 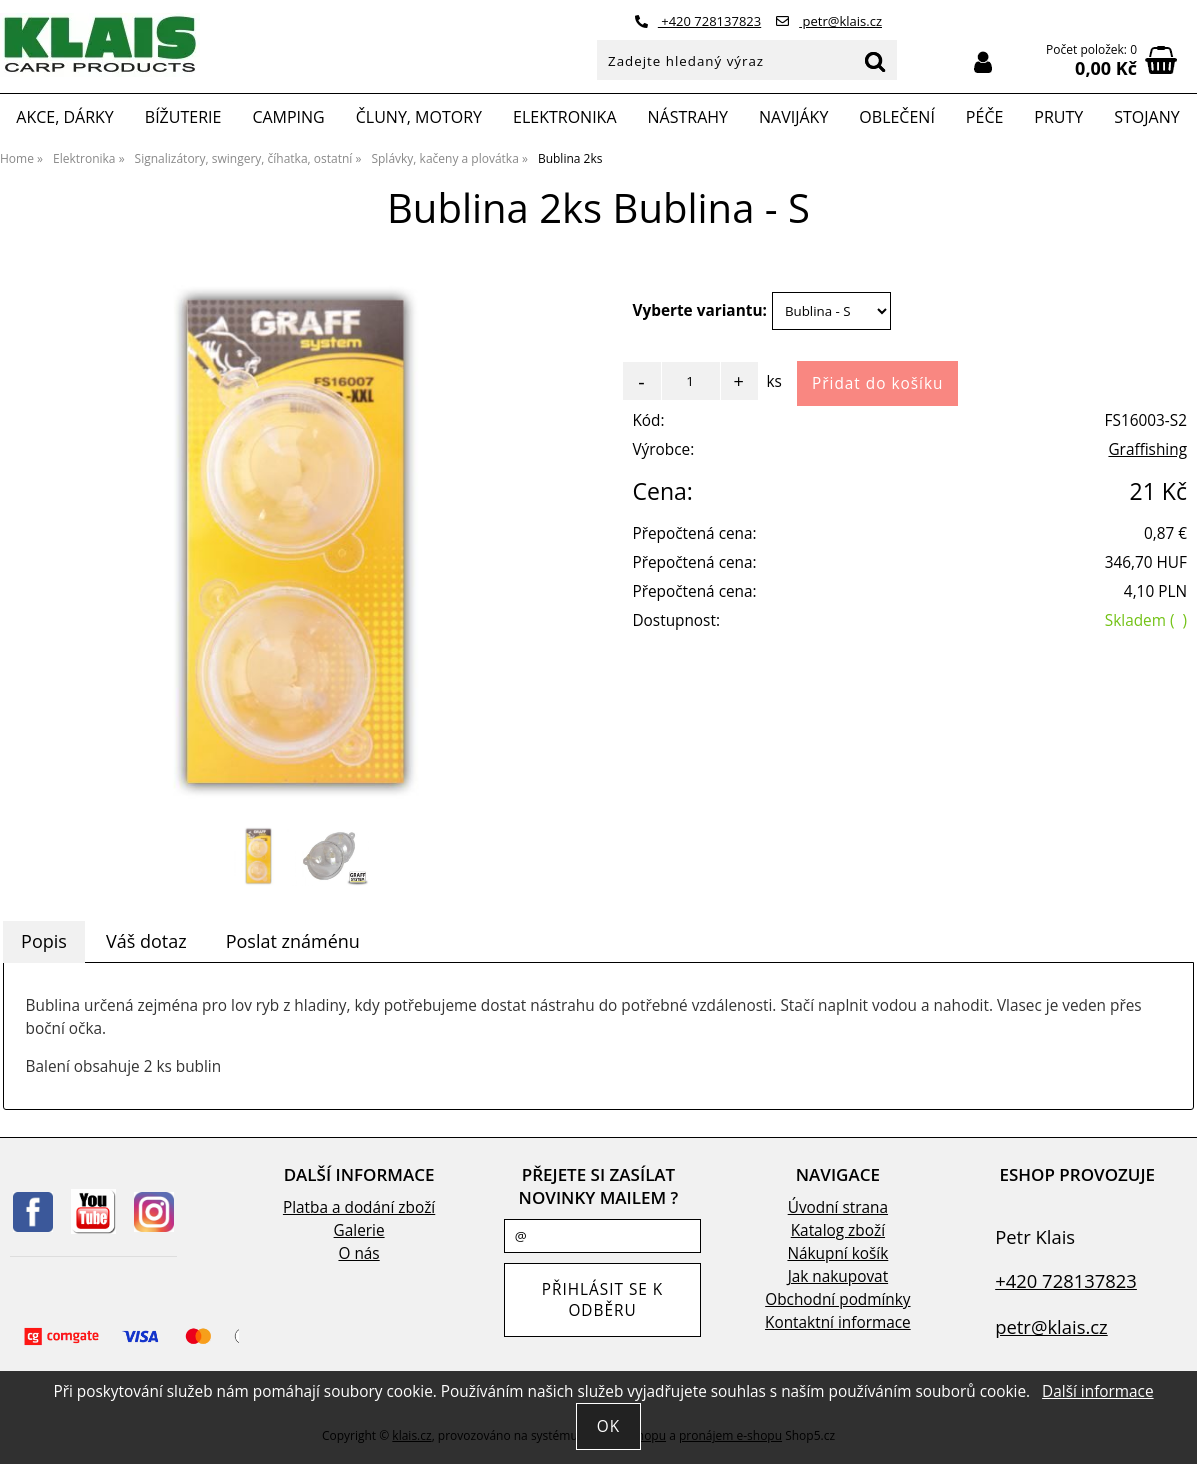 I want to click on Jak nakupovat, so click(x=838, y=1276).